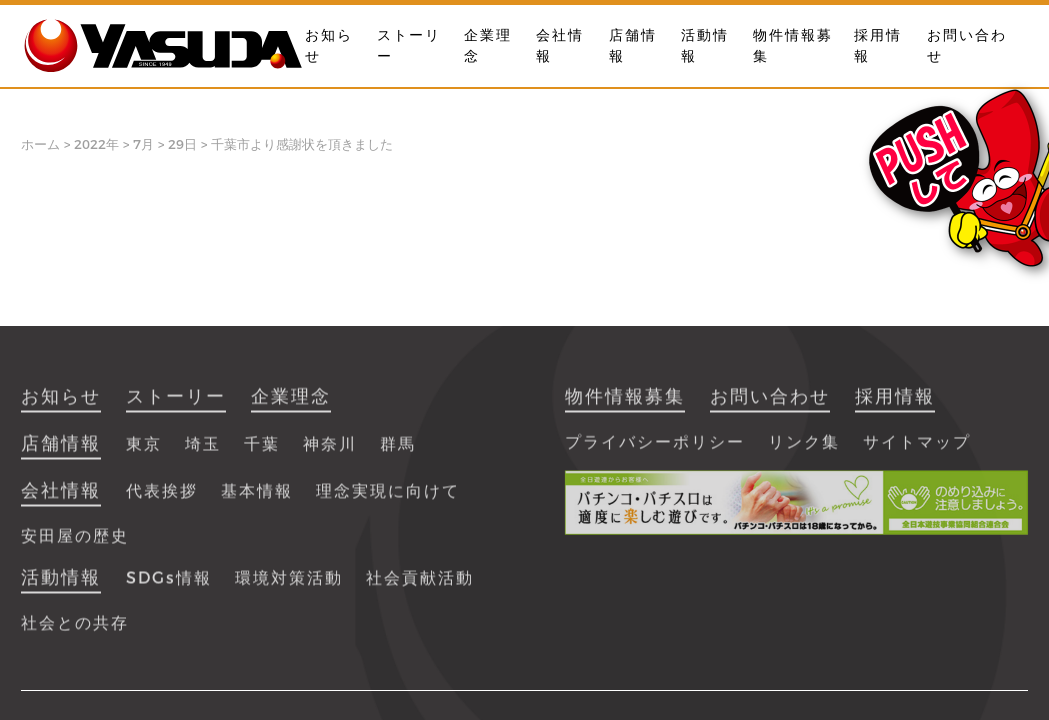 Image resolution: width=1049 pixels, height=720 pixels. What do you see at coordinates (61, 586) in the screenshot?
I see `活動情報` at bounding box center [61, 586].